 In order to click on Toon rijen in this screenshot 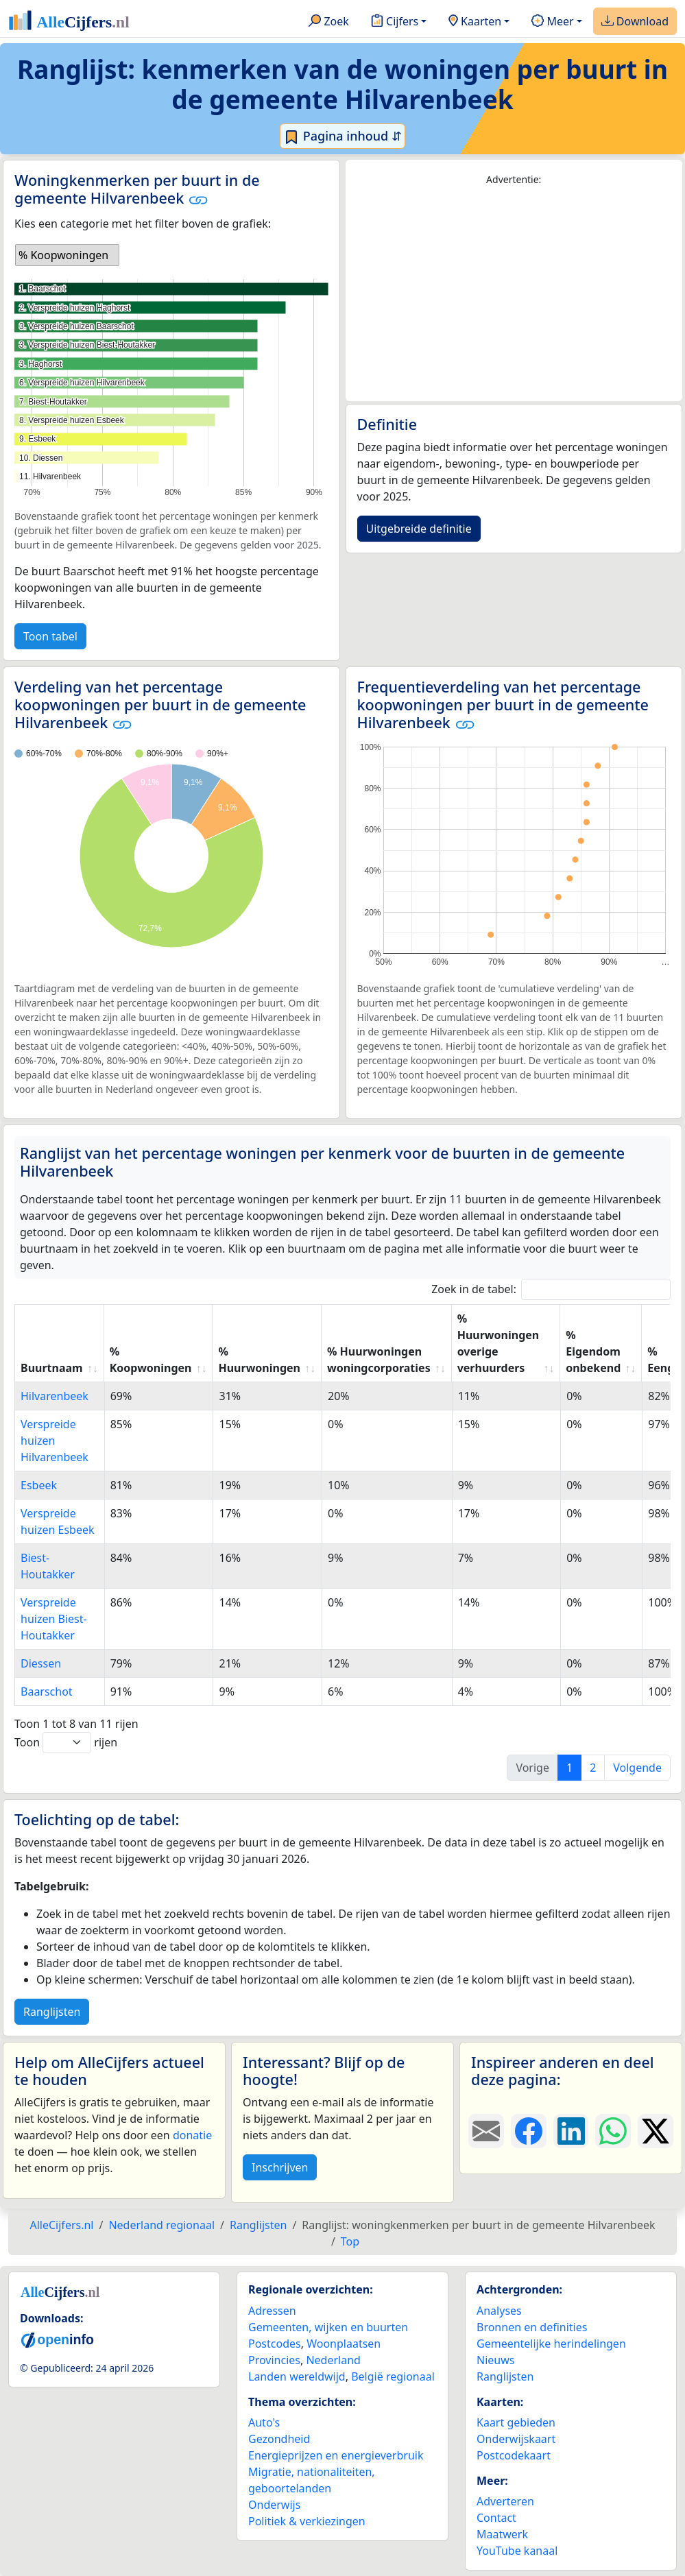, I will do `click(65, 1742)`.